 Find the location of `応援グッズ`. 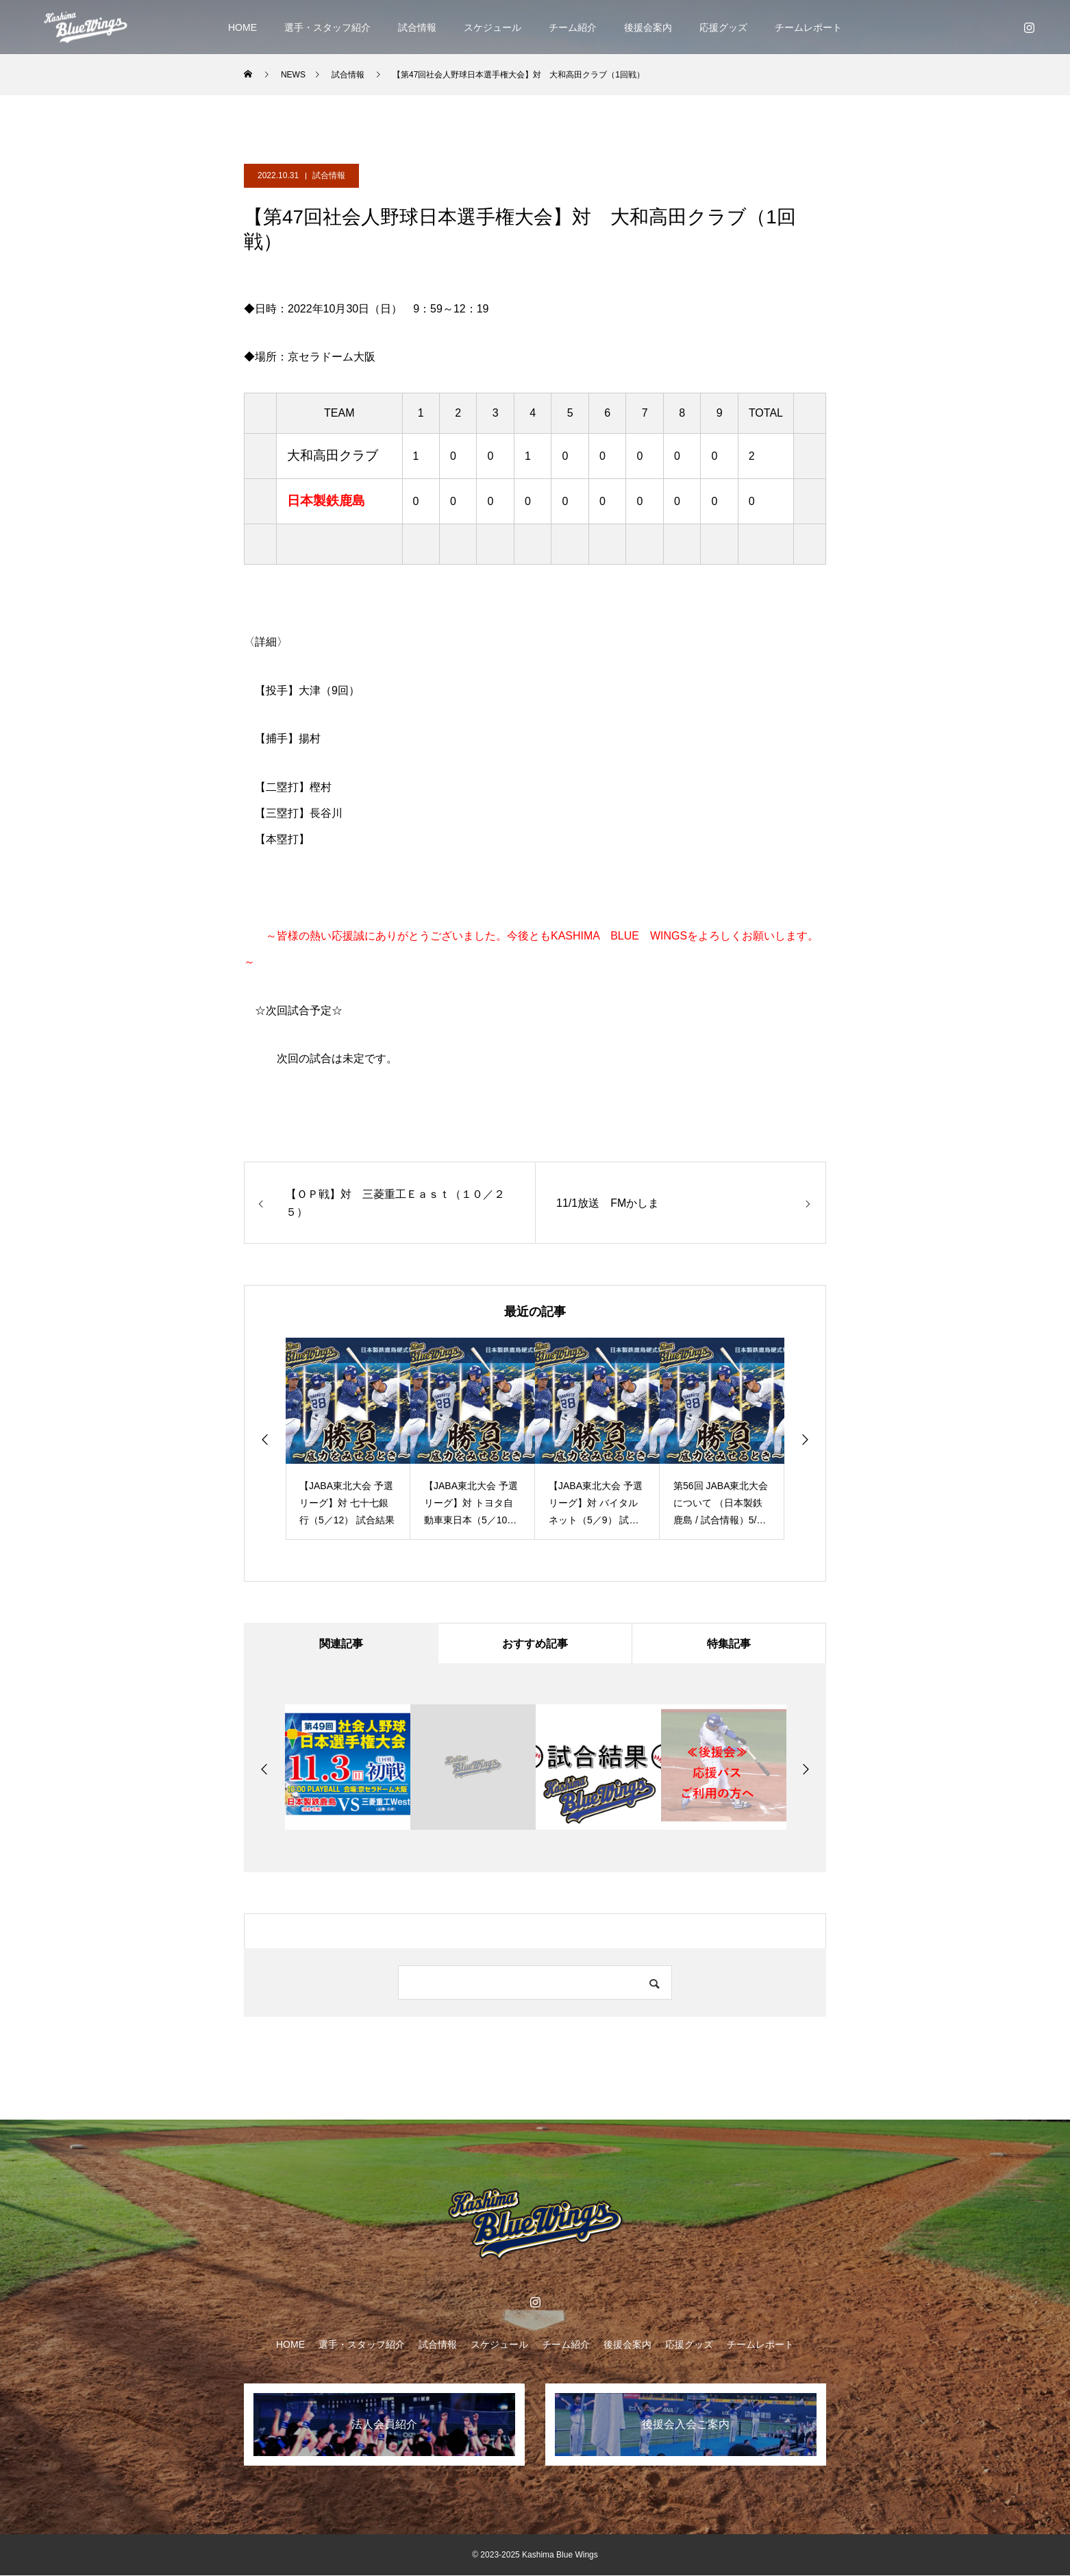

応援グッズ is located at coordinates (723, 27).